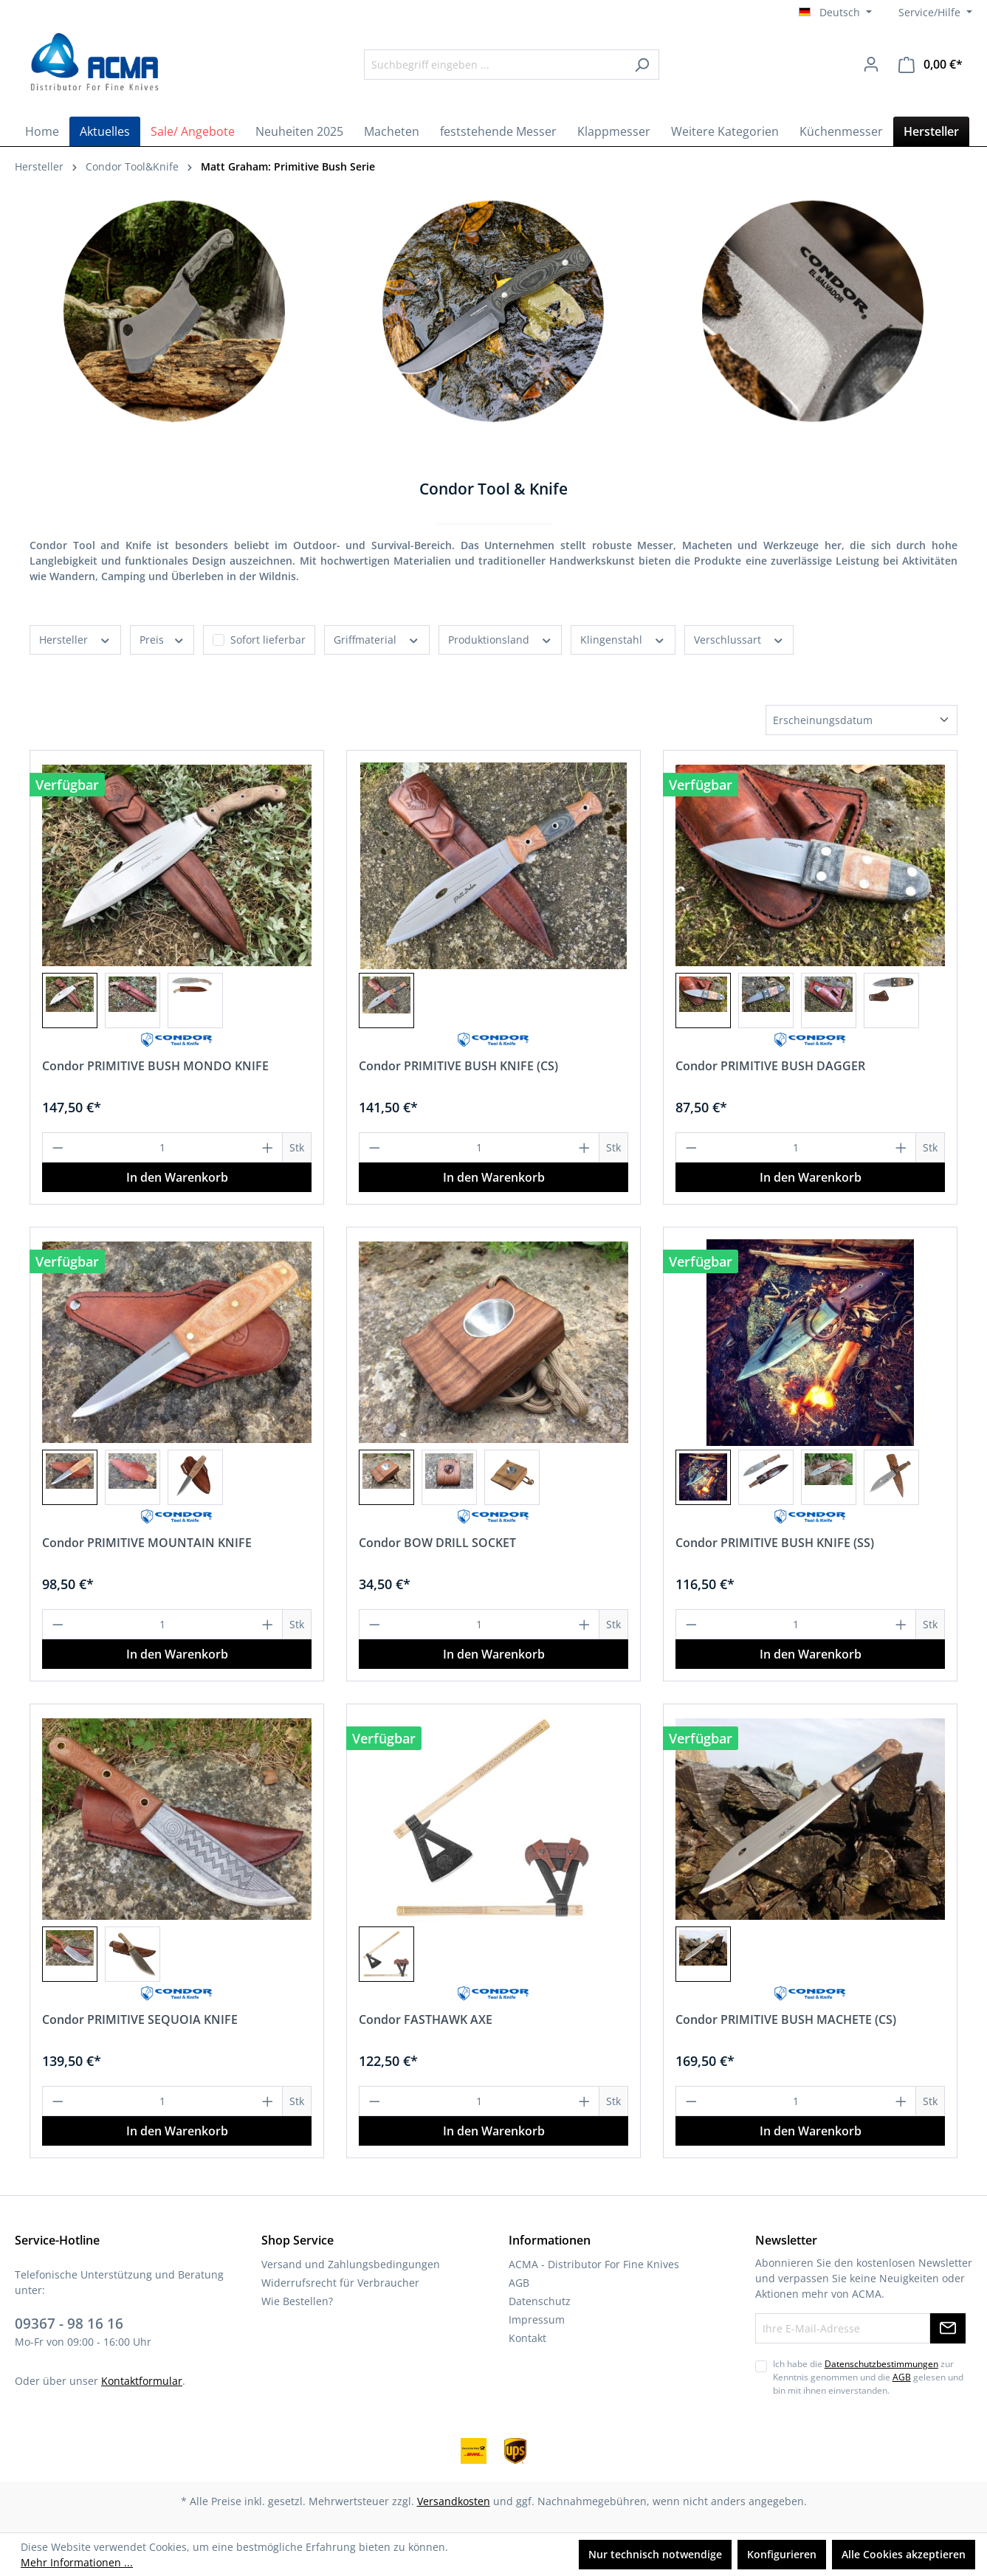 The image size is (987, 2576). Describe the element at coordinates (655, 2554) in the screenshot. I see `Nur technisch notwendige` at that location.